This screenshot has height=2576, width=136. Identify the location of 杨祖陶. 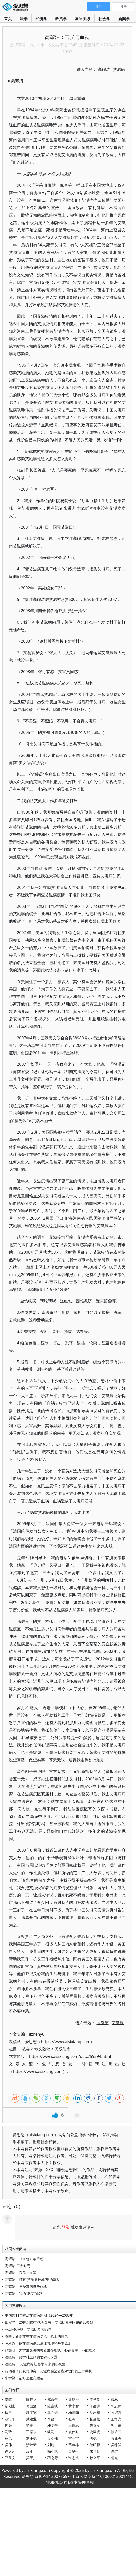
(73, 2412).